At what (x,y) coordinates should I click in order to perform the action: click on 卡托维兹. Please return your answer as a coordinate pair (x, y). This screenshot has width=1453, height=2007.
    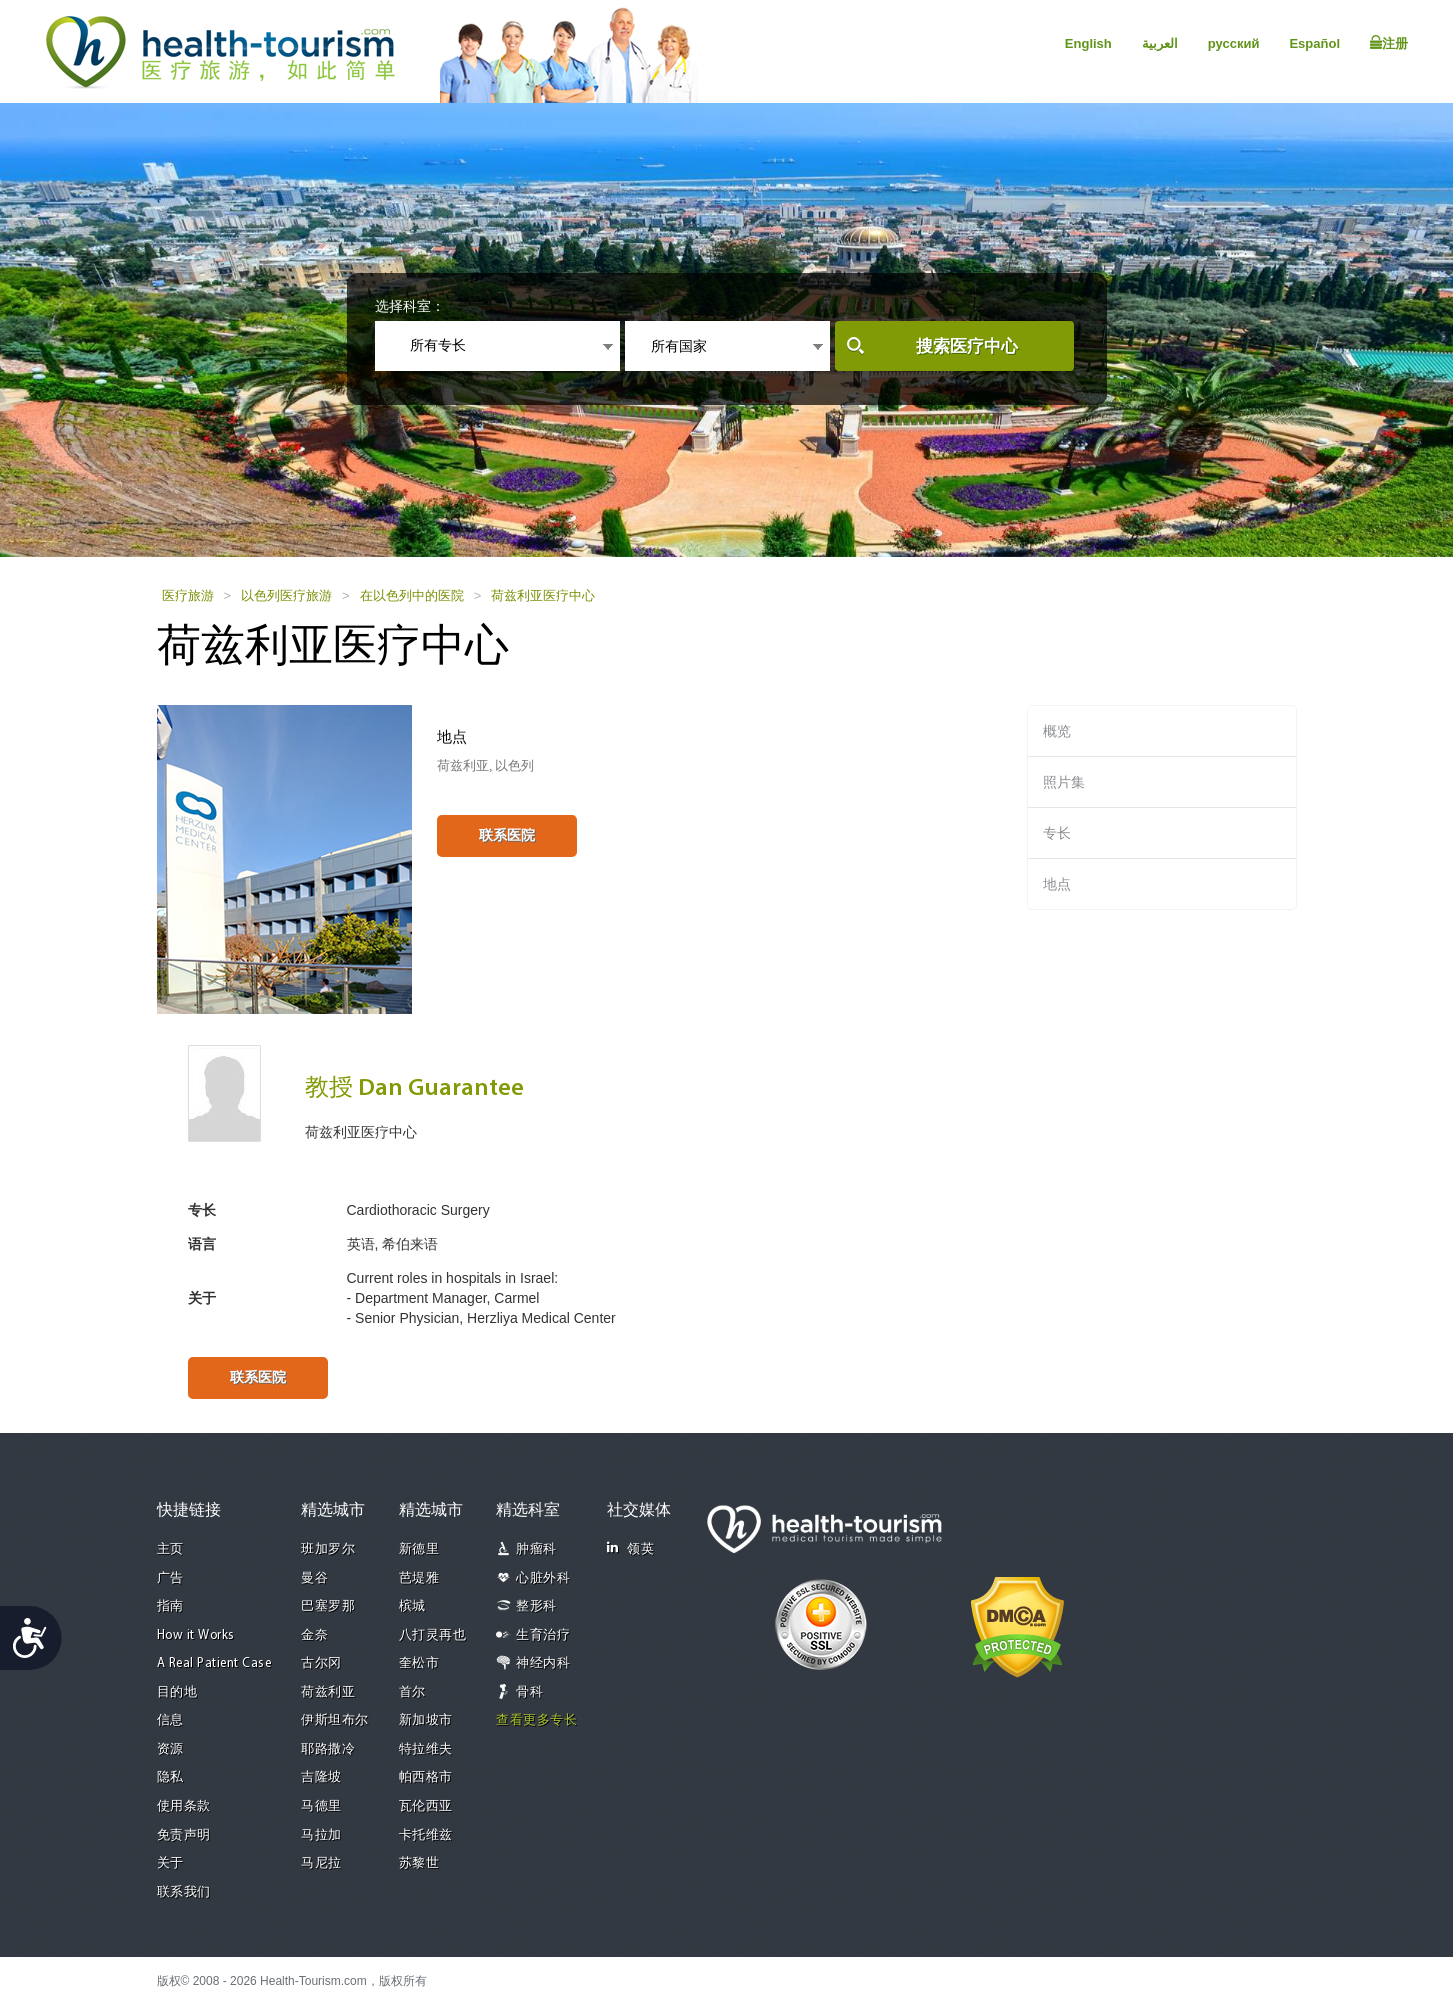
    Looking at the image, I should click on (426, 1835).